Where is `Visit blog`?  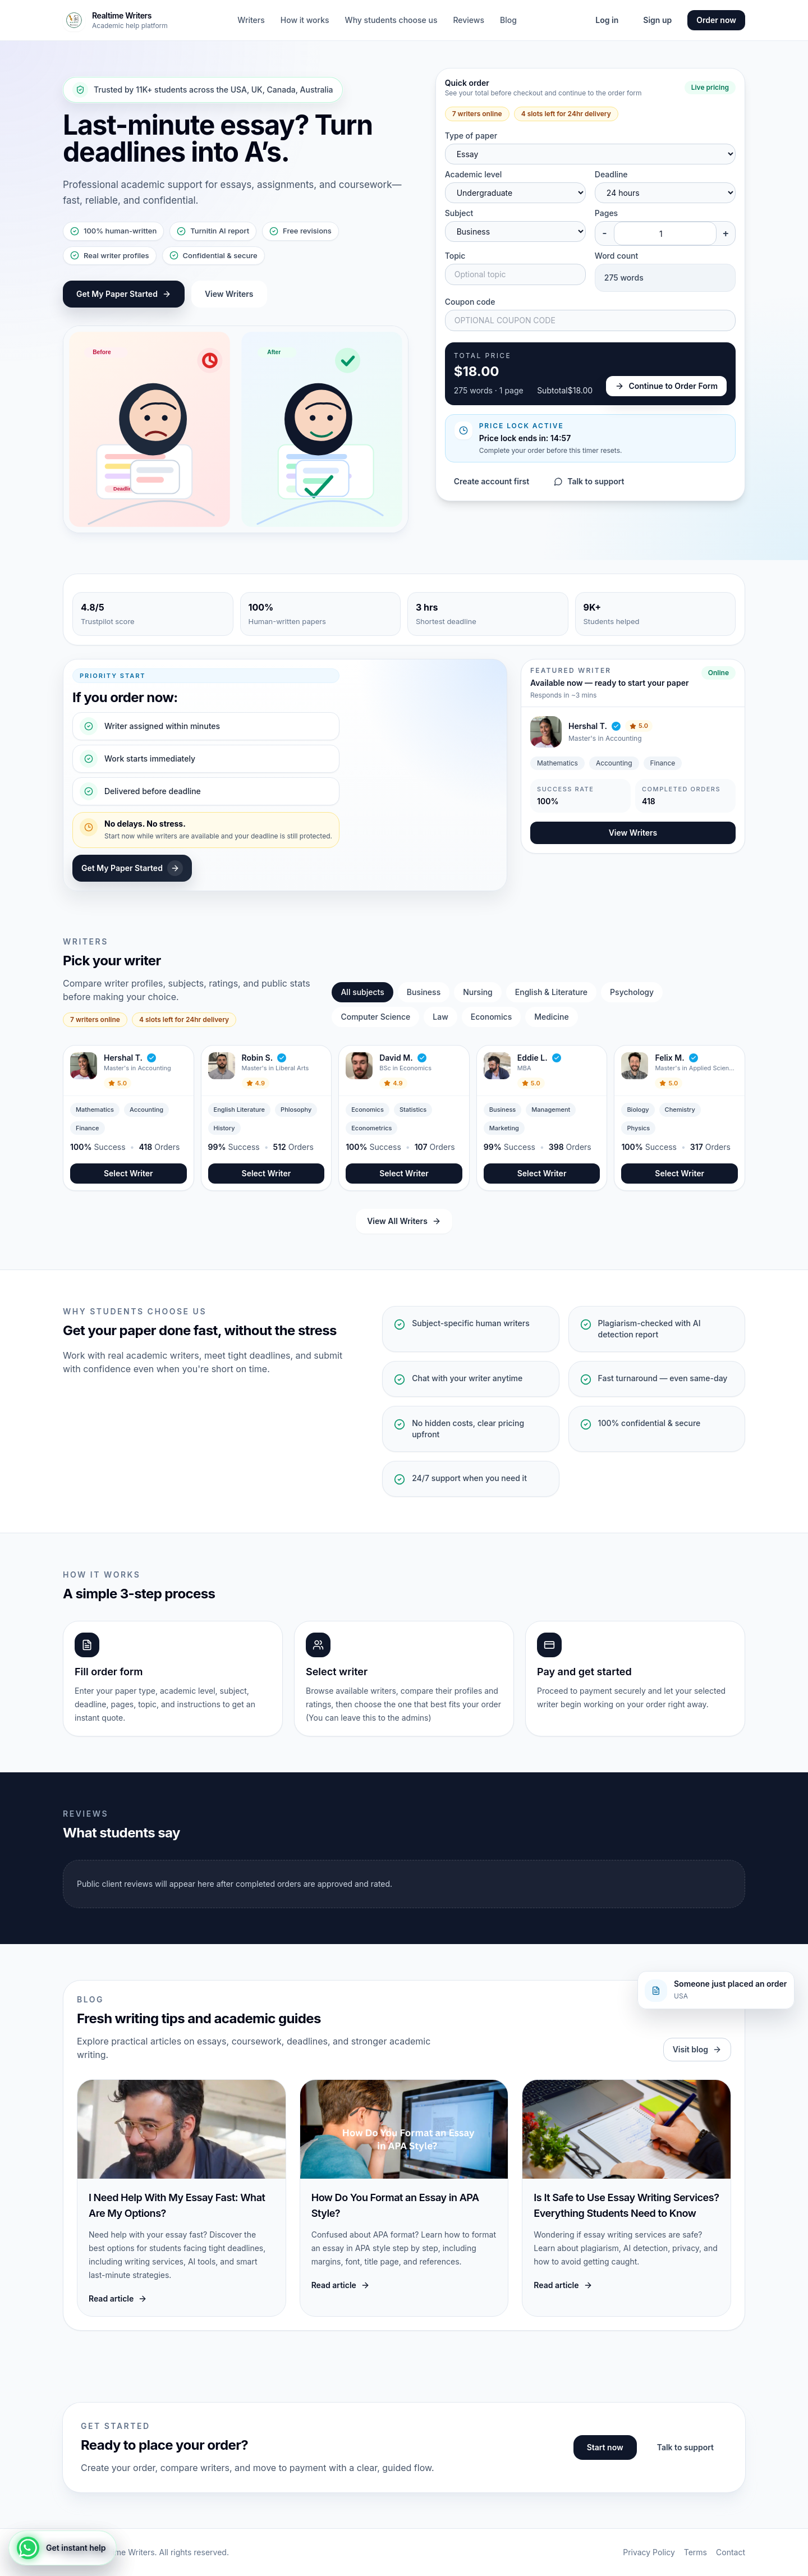
Visit blog is located at coordinates (697, 2049).